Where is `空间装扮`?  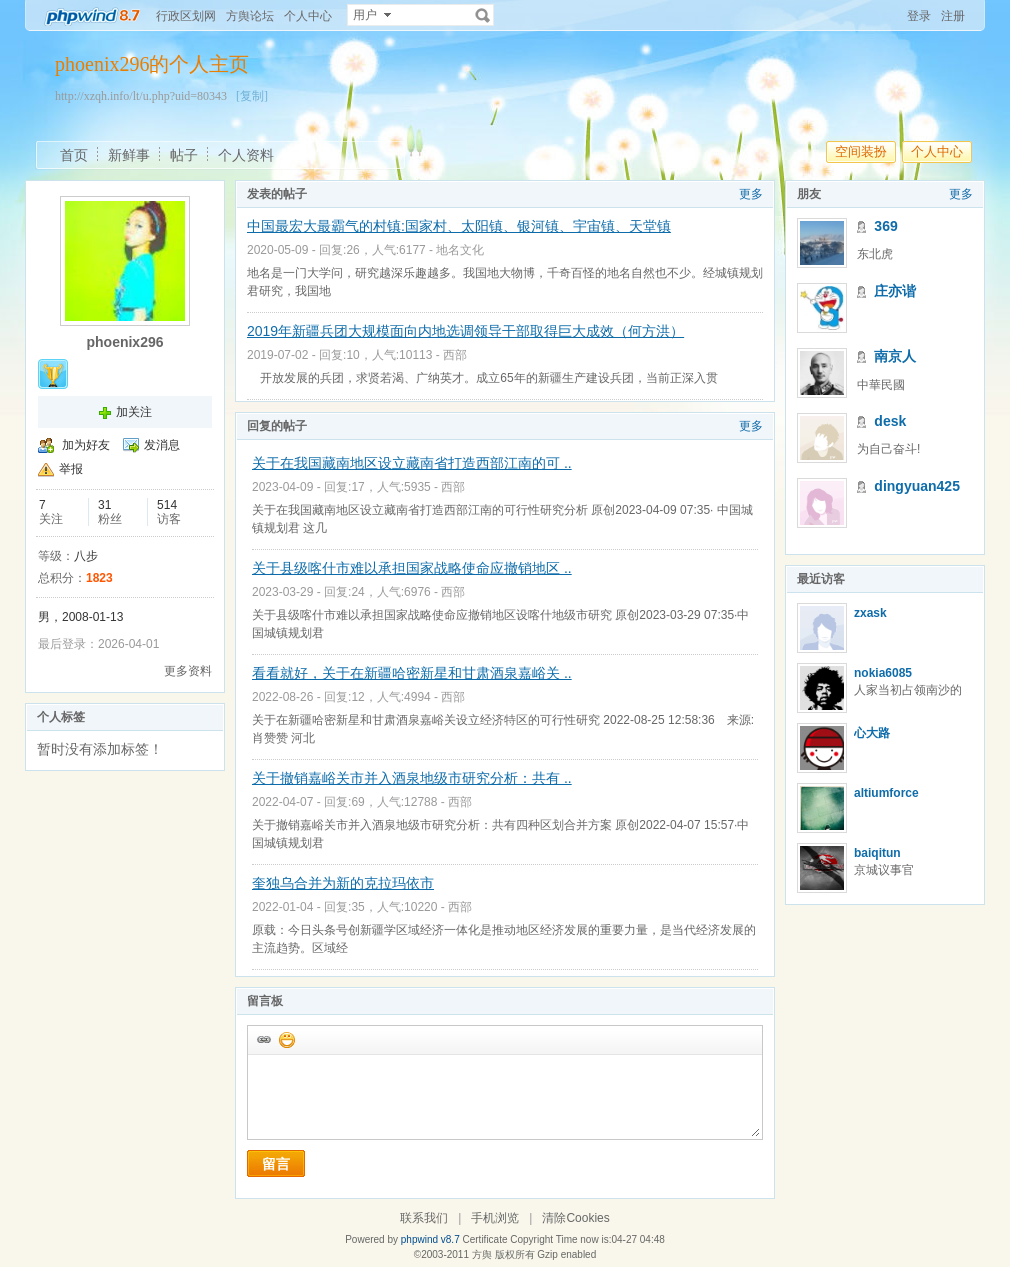 空间装扮 is located at coordinates (861, 151).